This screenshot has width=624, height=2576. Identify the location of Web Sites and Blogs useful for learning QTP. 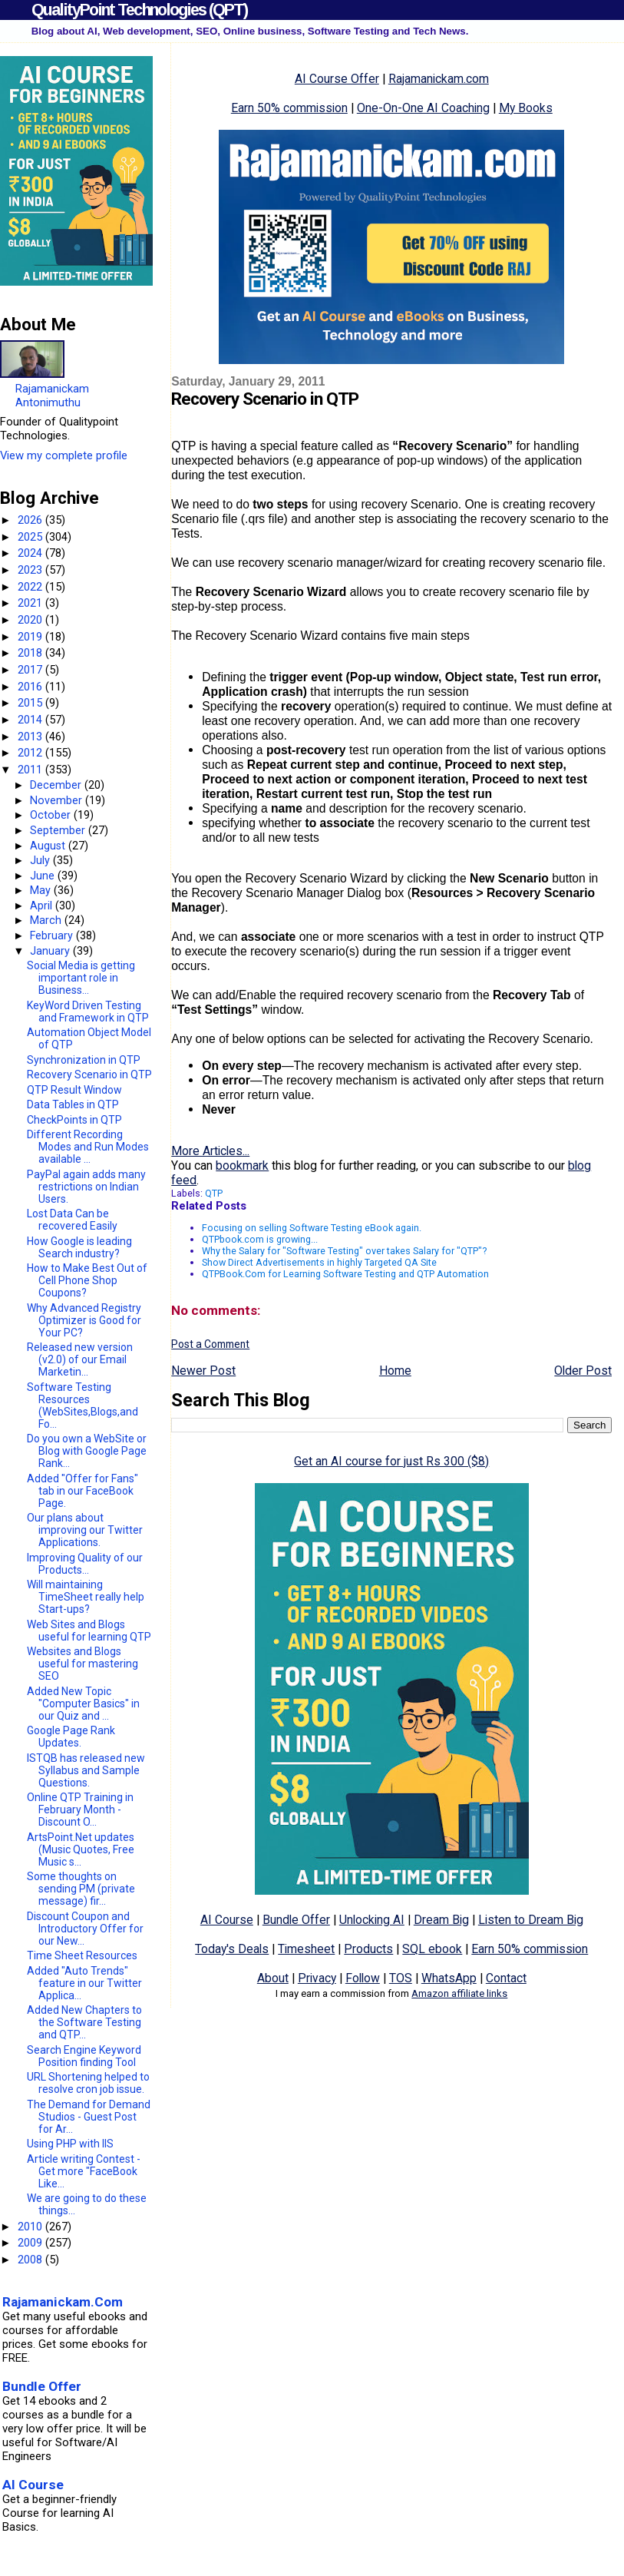
(89, 1630).